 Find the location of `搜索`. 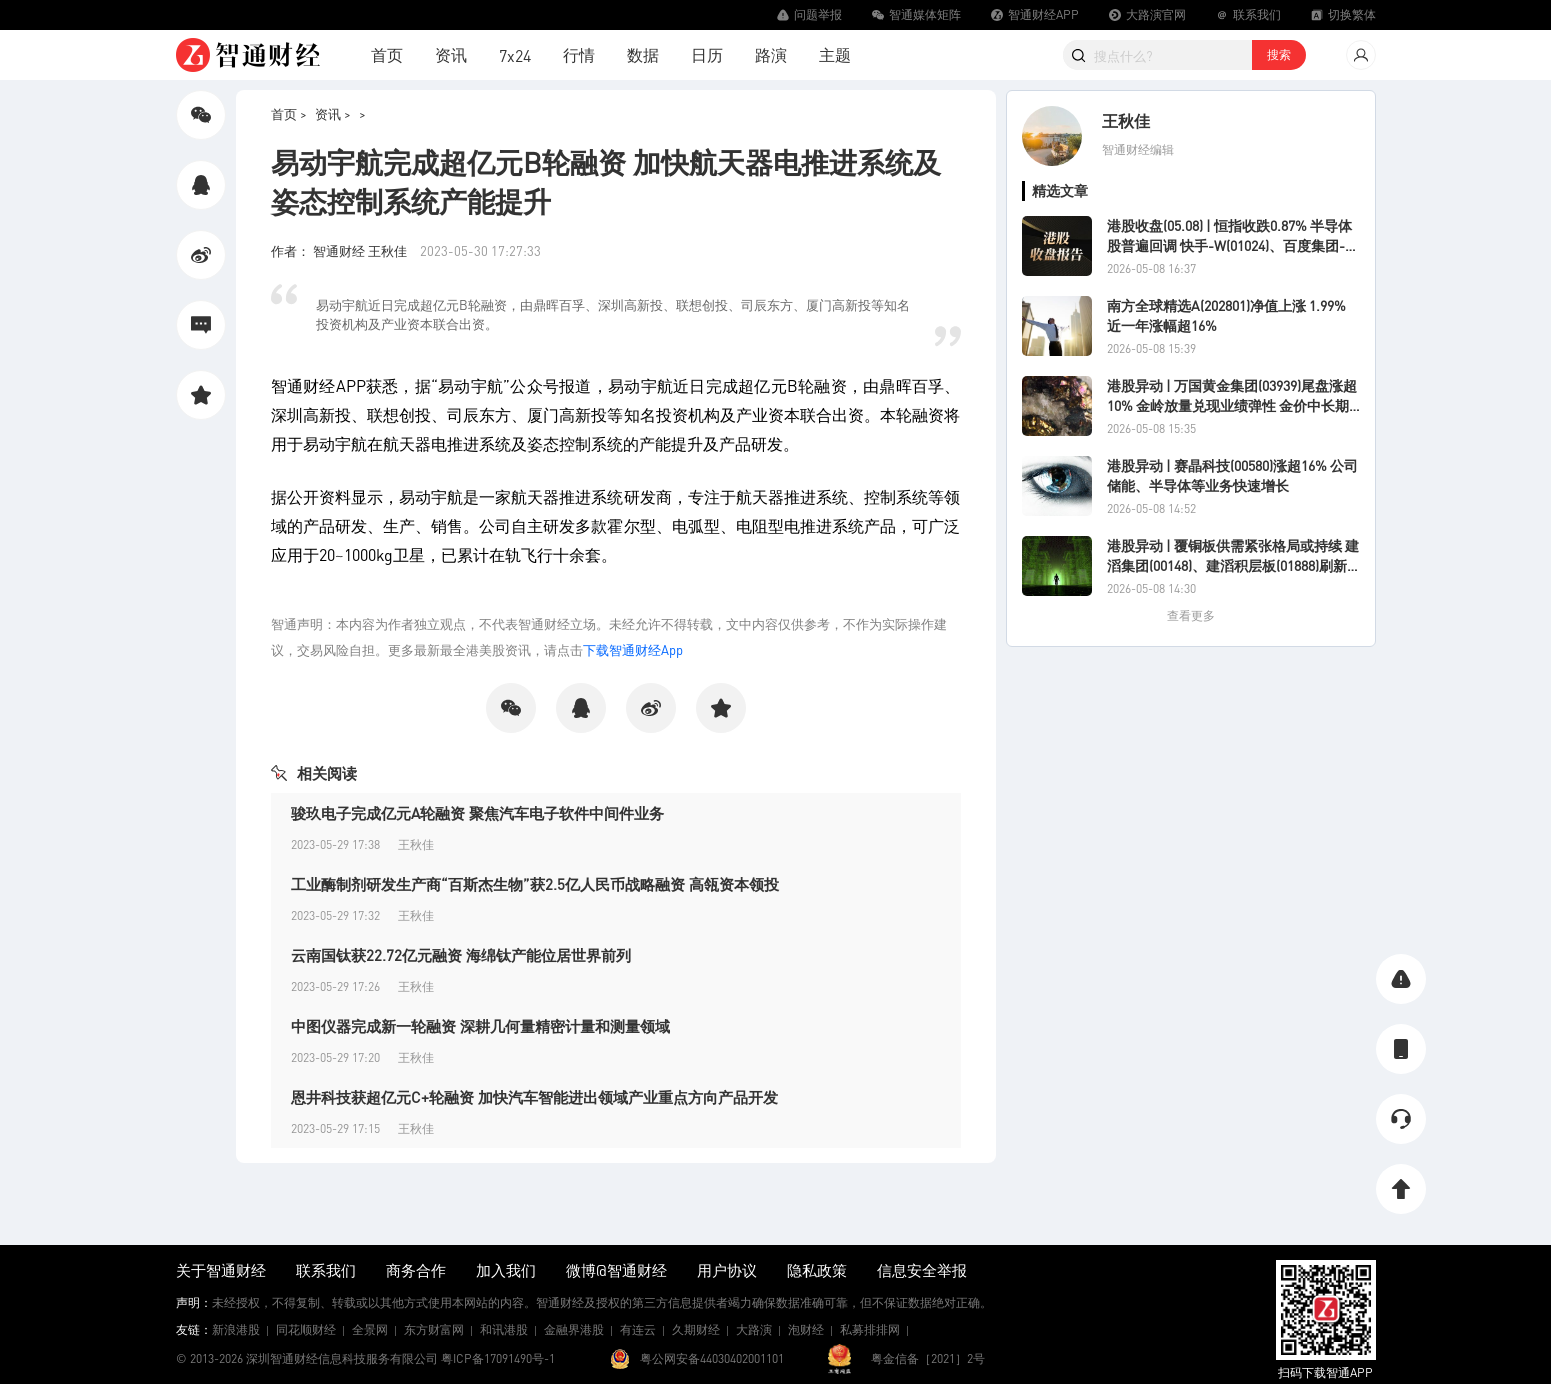

搜索 is located at coordinates (1279, 54).